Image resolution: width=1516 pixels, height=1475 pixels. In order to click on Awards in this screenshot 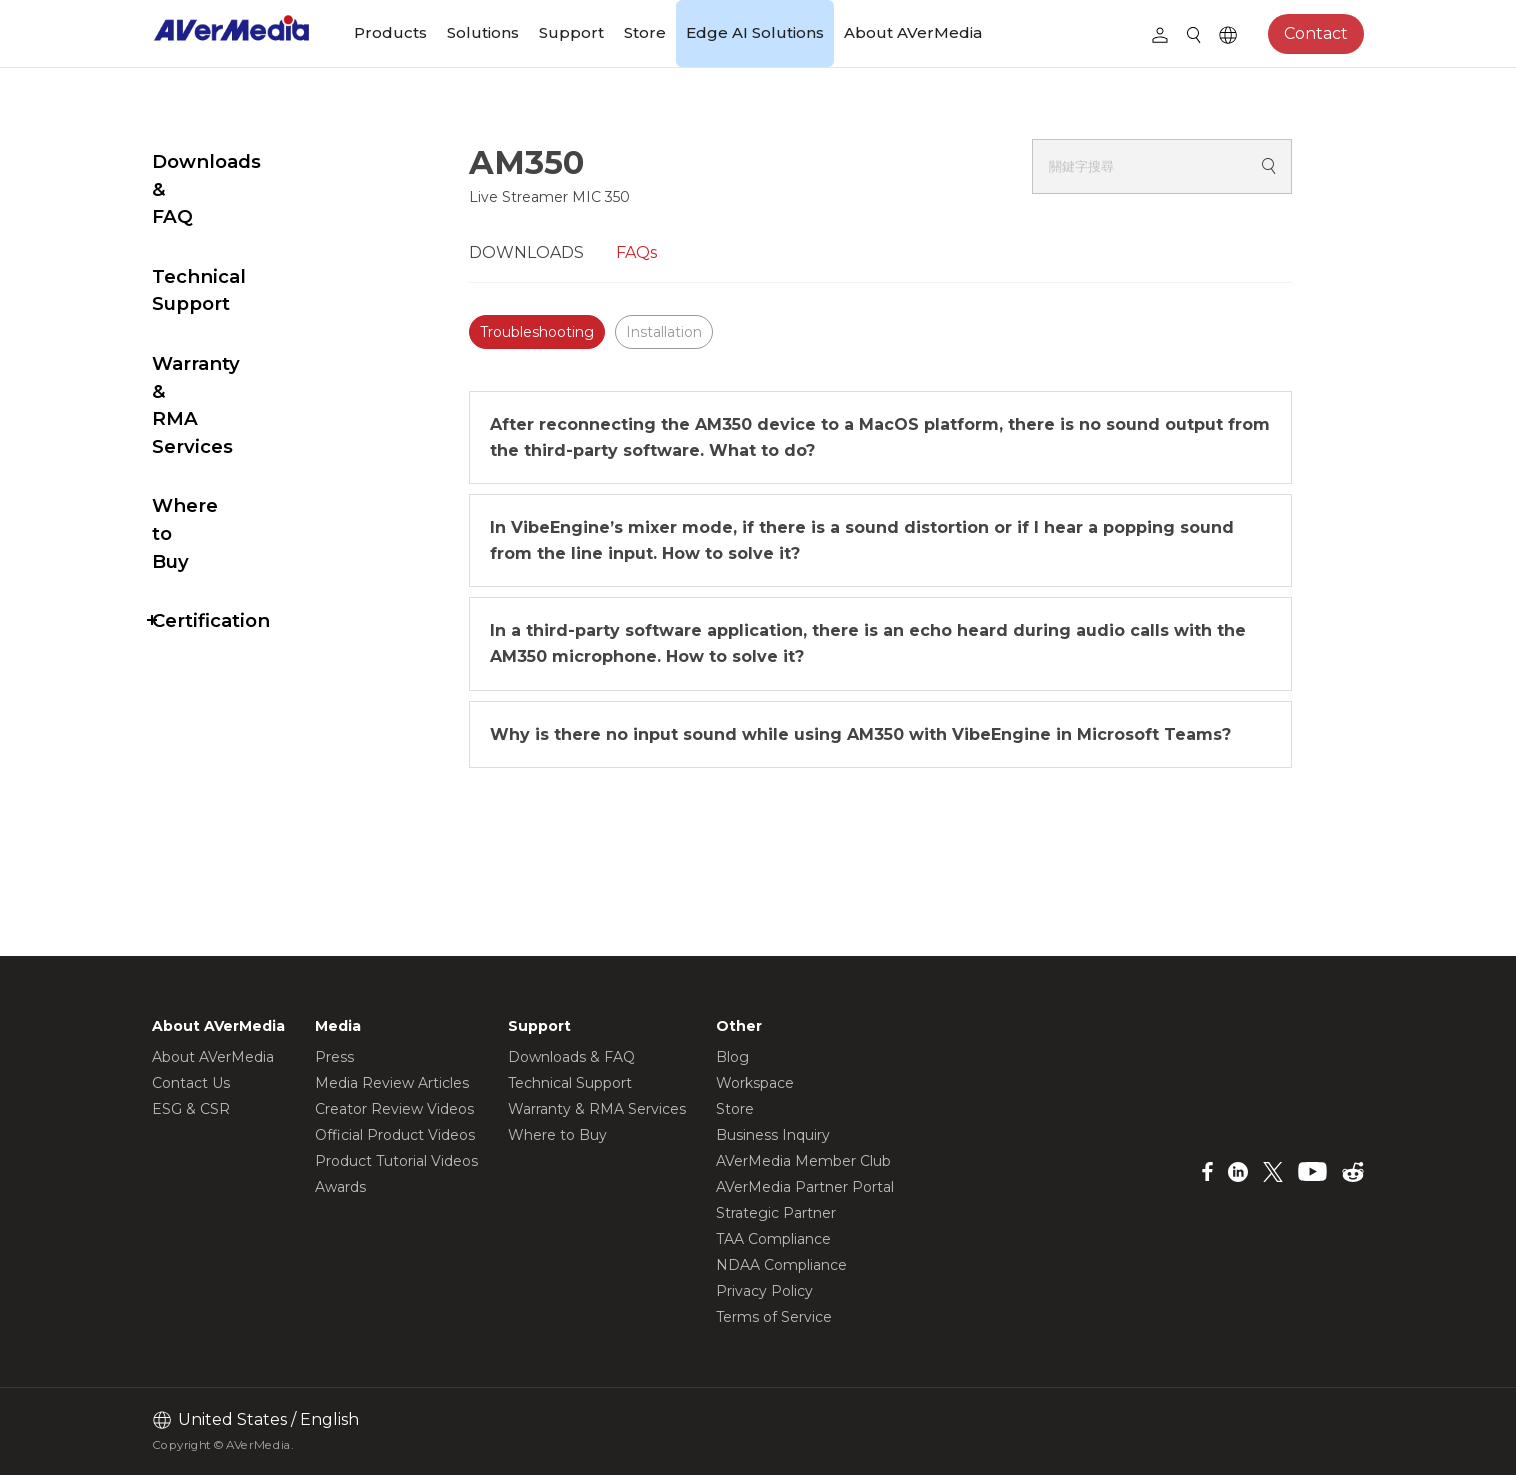, I will do `click(340, 1187)`.